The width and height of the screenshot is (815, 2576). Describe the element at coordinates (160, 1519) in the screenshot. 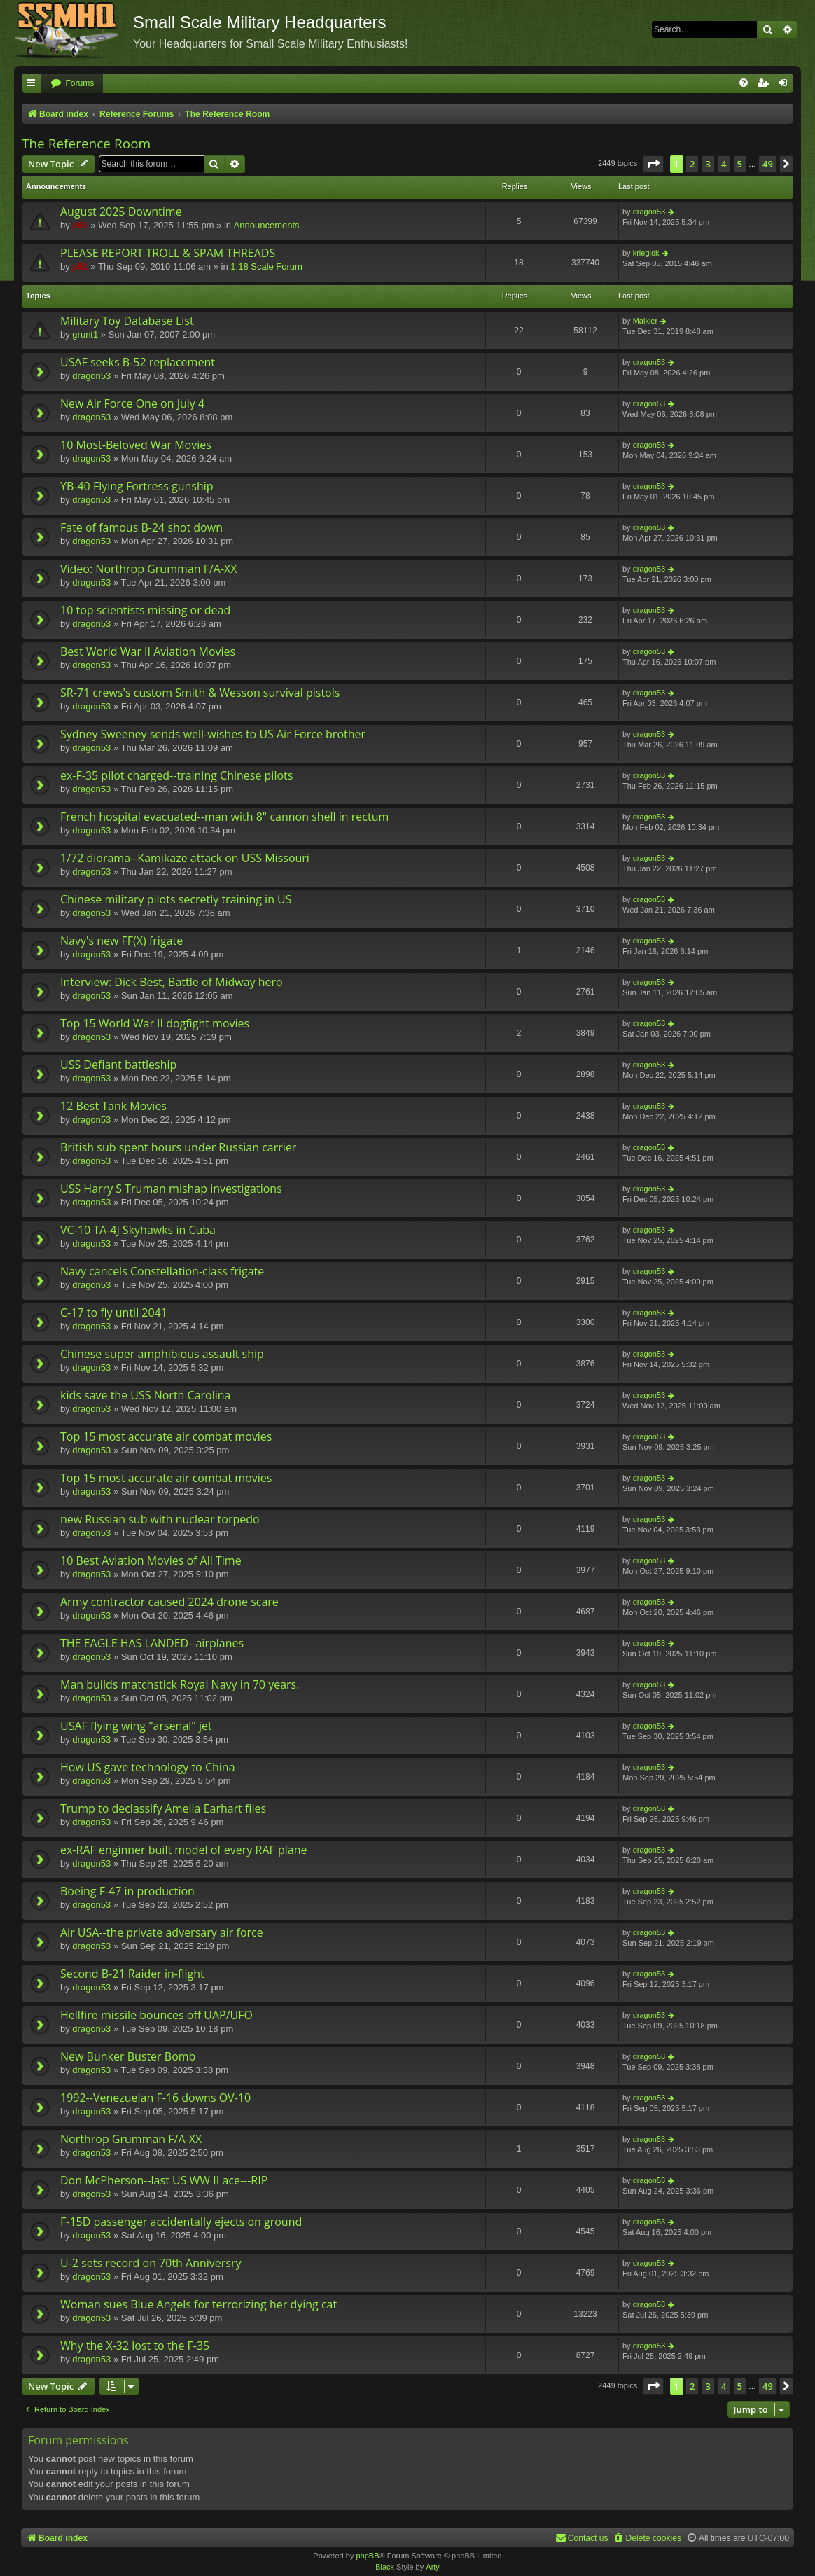

I see `new Russian sub with nuclear torpedo` at that location.